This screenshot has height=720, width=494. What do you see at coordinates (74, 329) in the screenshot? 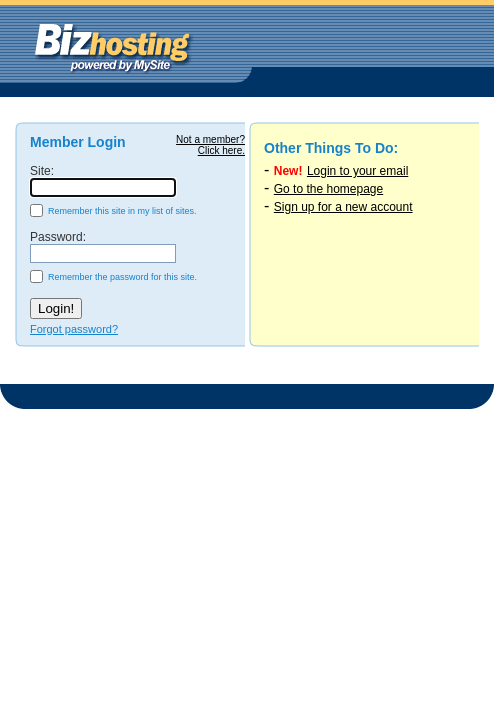
I see `Forgot password?` at bounding box center [74, 329].